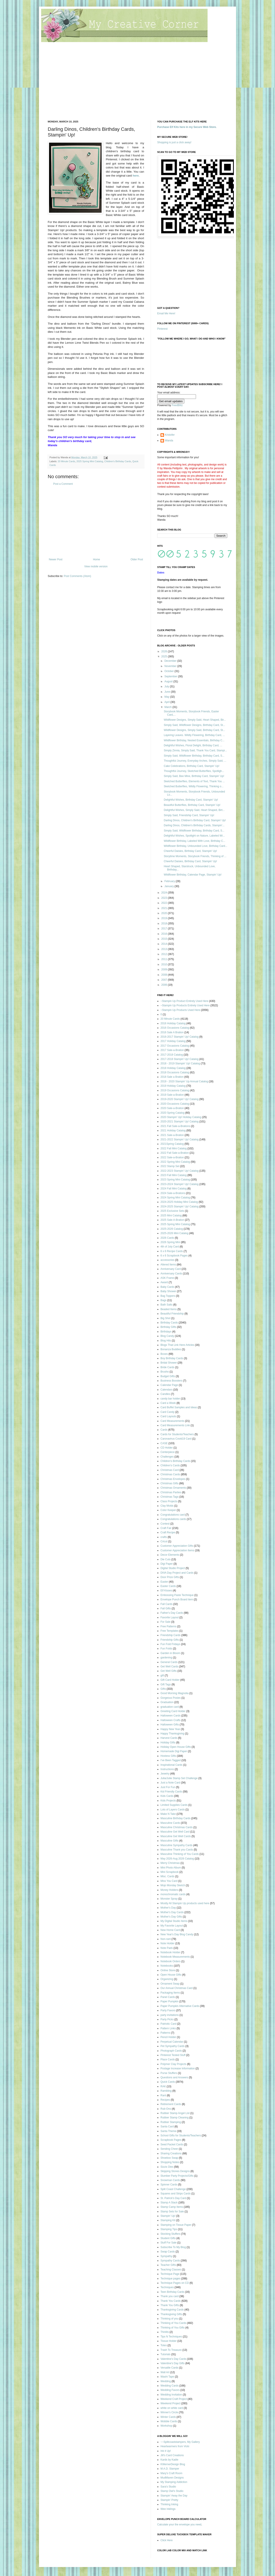  Describe the element at coordinates (174, 2117) in the screenshot. I see `Rubber Stamp Cleaning` at that location.